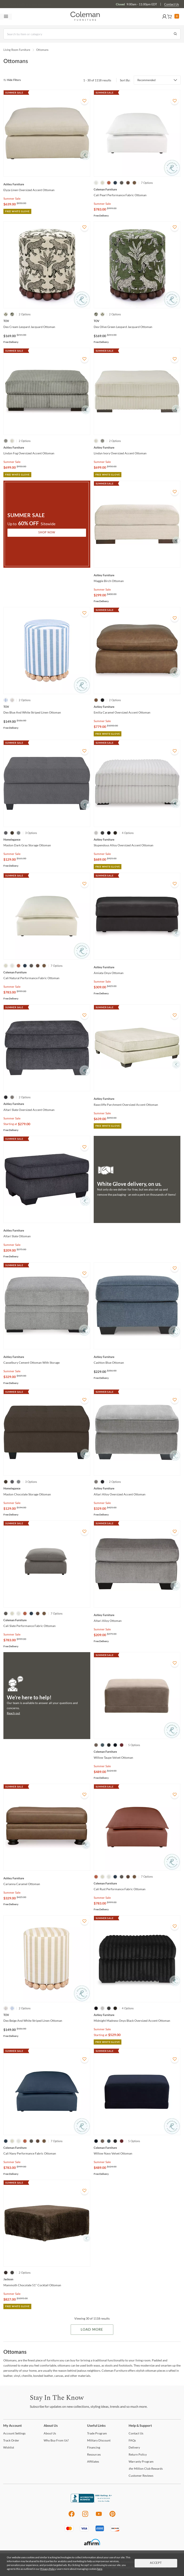 The width and height of the screenshot is (184, 2576). I want to click on Contact Us [Contact us], so click(171, 4).